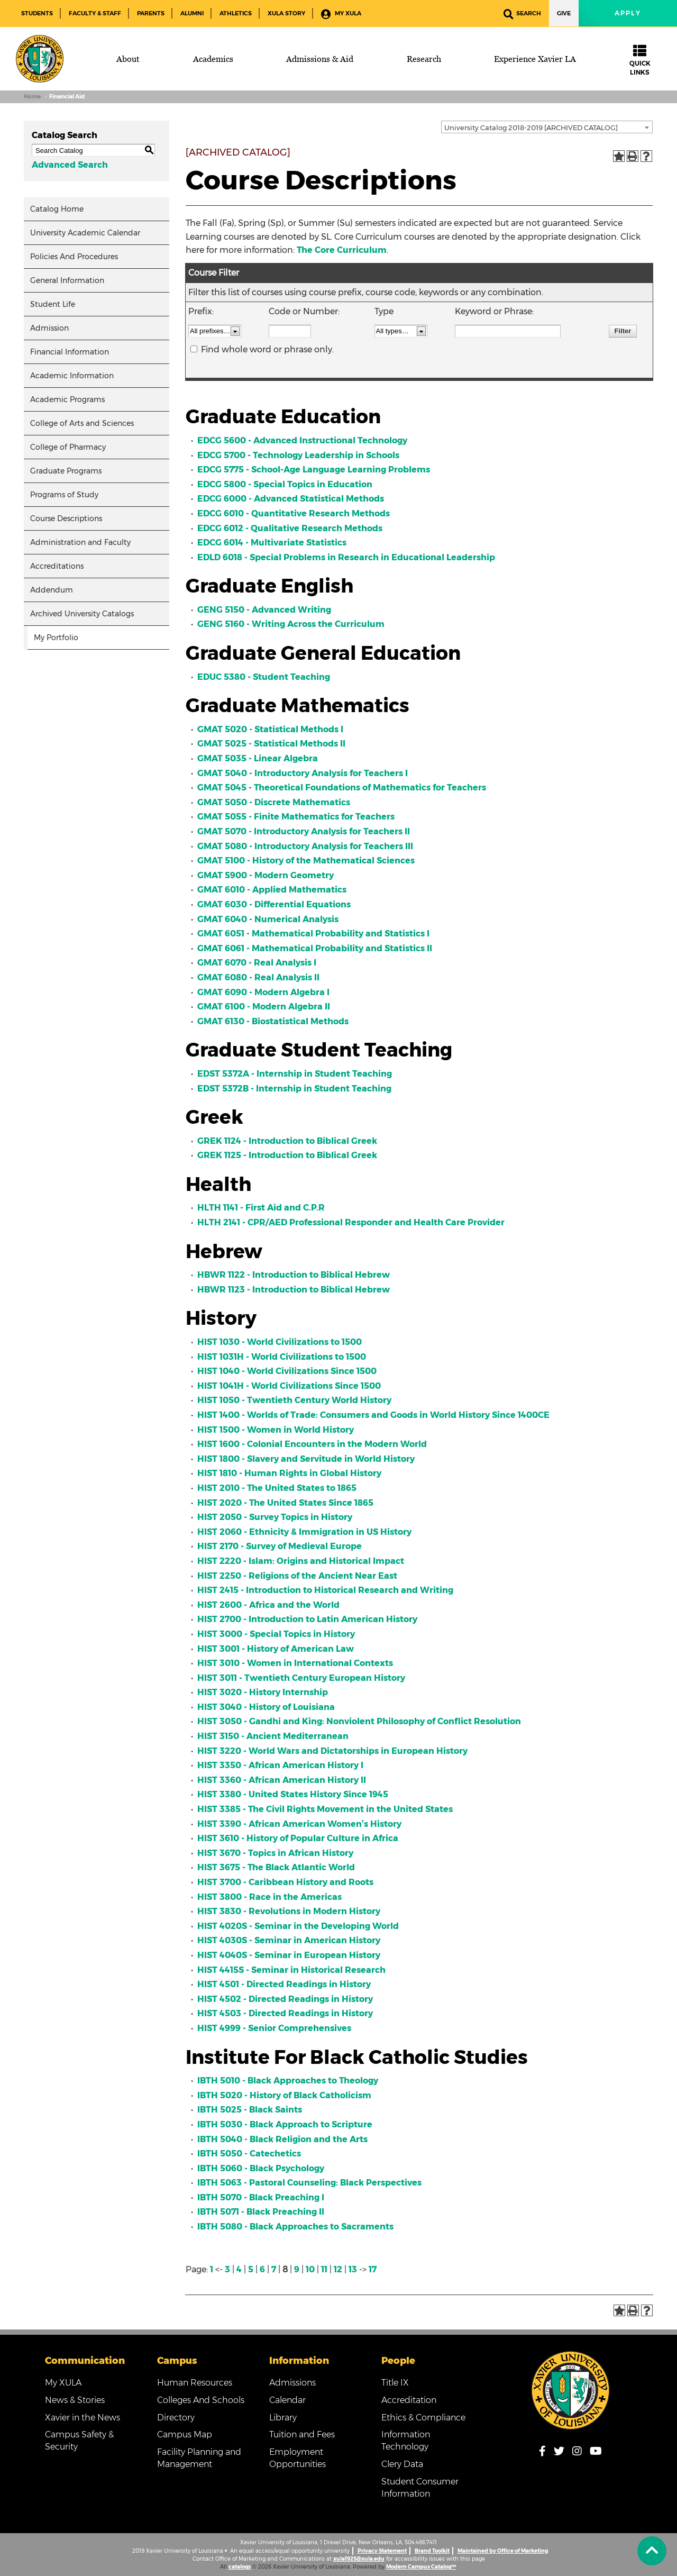  What do you see at coordinates (273, 1021) in the screenshot?
I see `GMAT 6130 - Biostatistical Methods` at bounding box center [273, 1021].